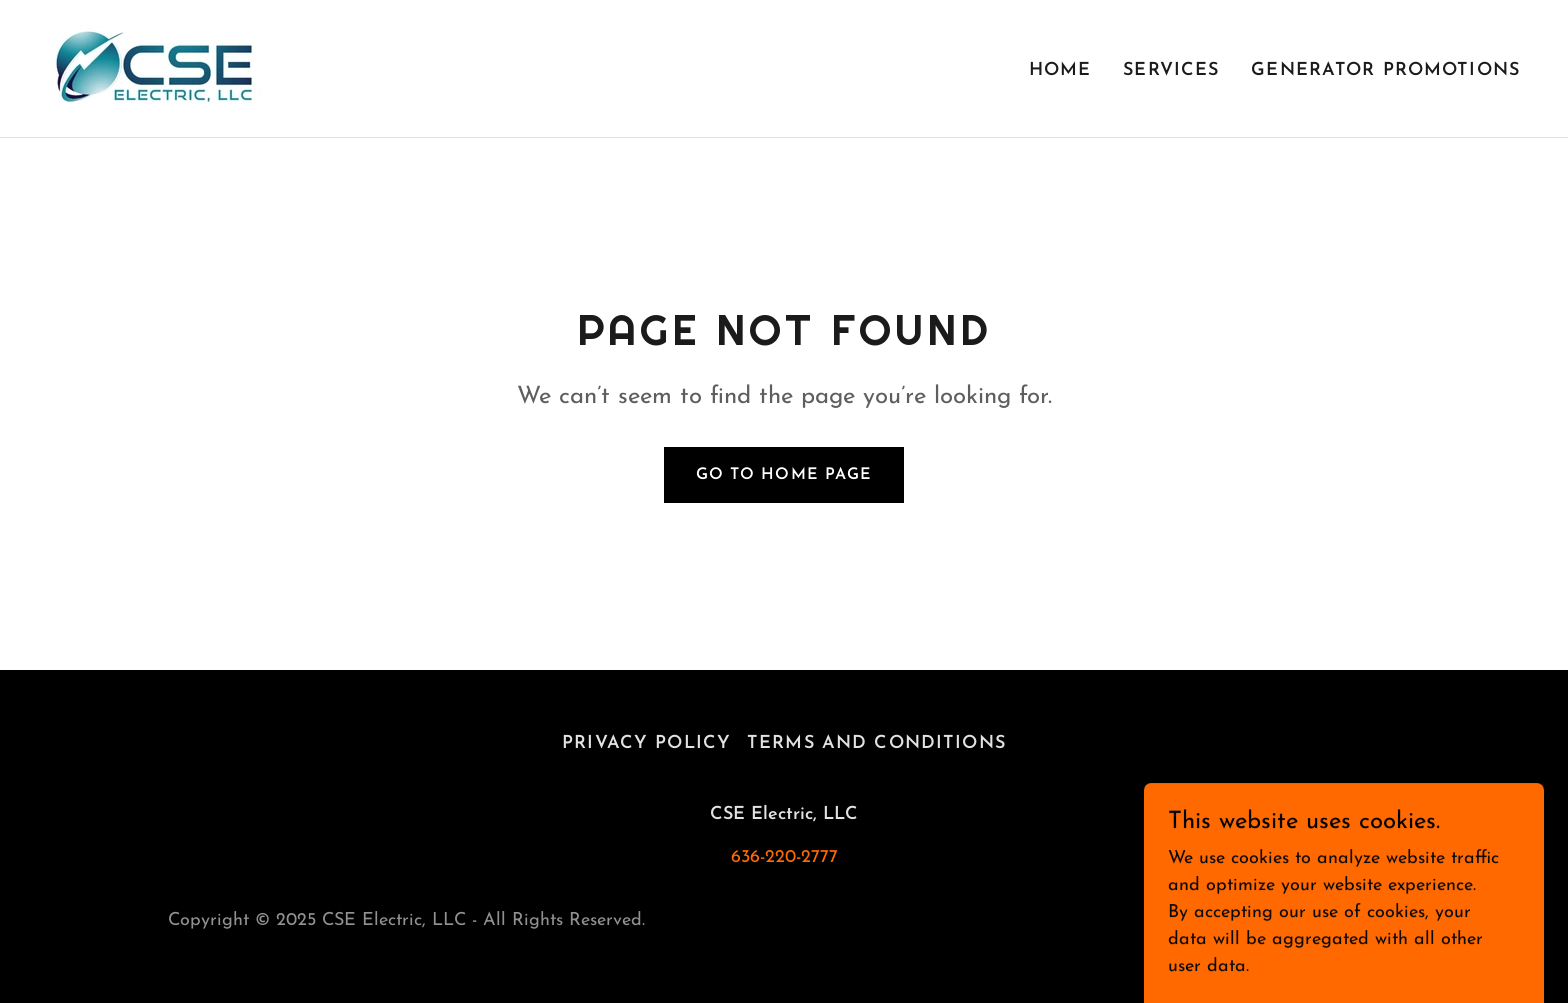 The height and width of the screenshot is (1003, 1568). What do you see at coordinates (784, 857) in the screenshot?
I see `636-220-2777 [link]` at bounding box center [784, 857].